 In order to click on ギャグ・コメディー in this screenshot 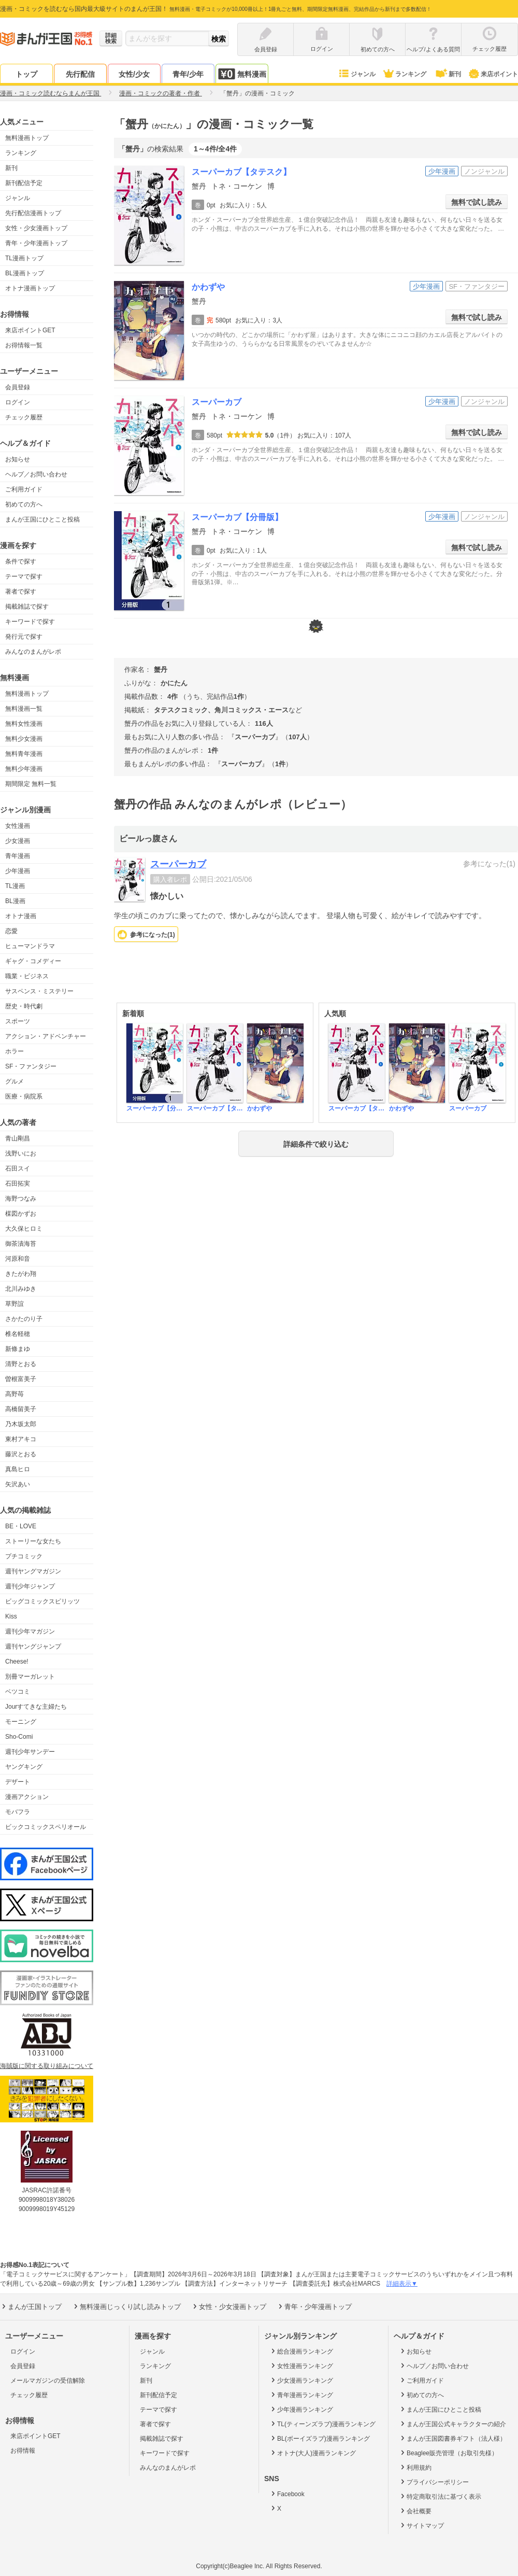, I will do `click(33, 961)`.